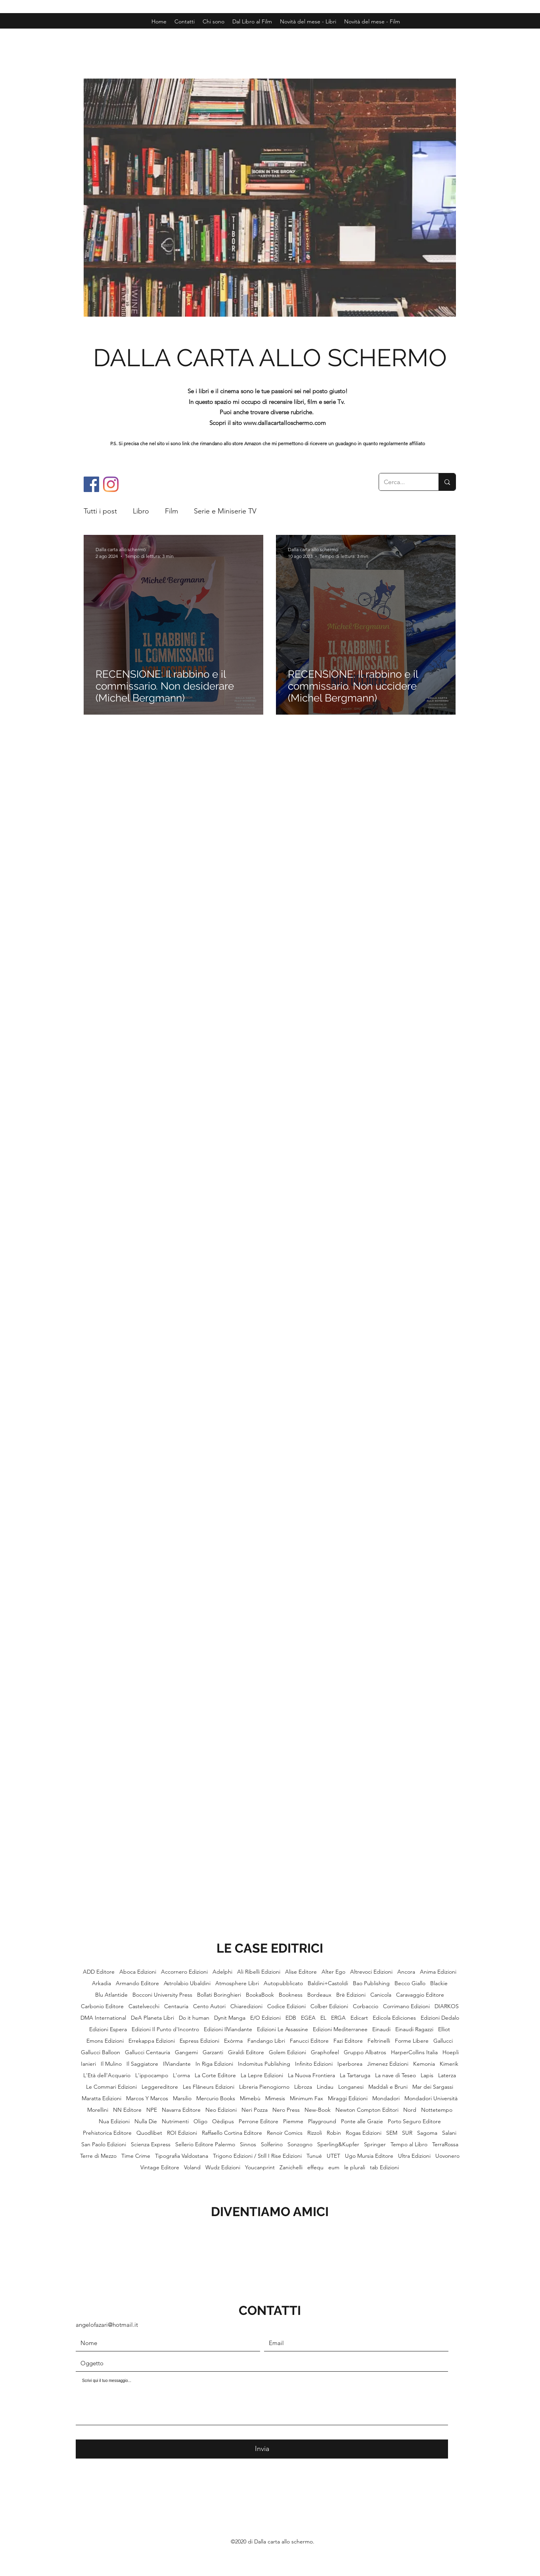  Describe the element at coordinates (143, 2006) in the screenshot. I see `Castelvecchi` at that location.